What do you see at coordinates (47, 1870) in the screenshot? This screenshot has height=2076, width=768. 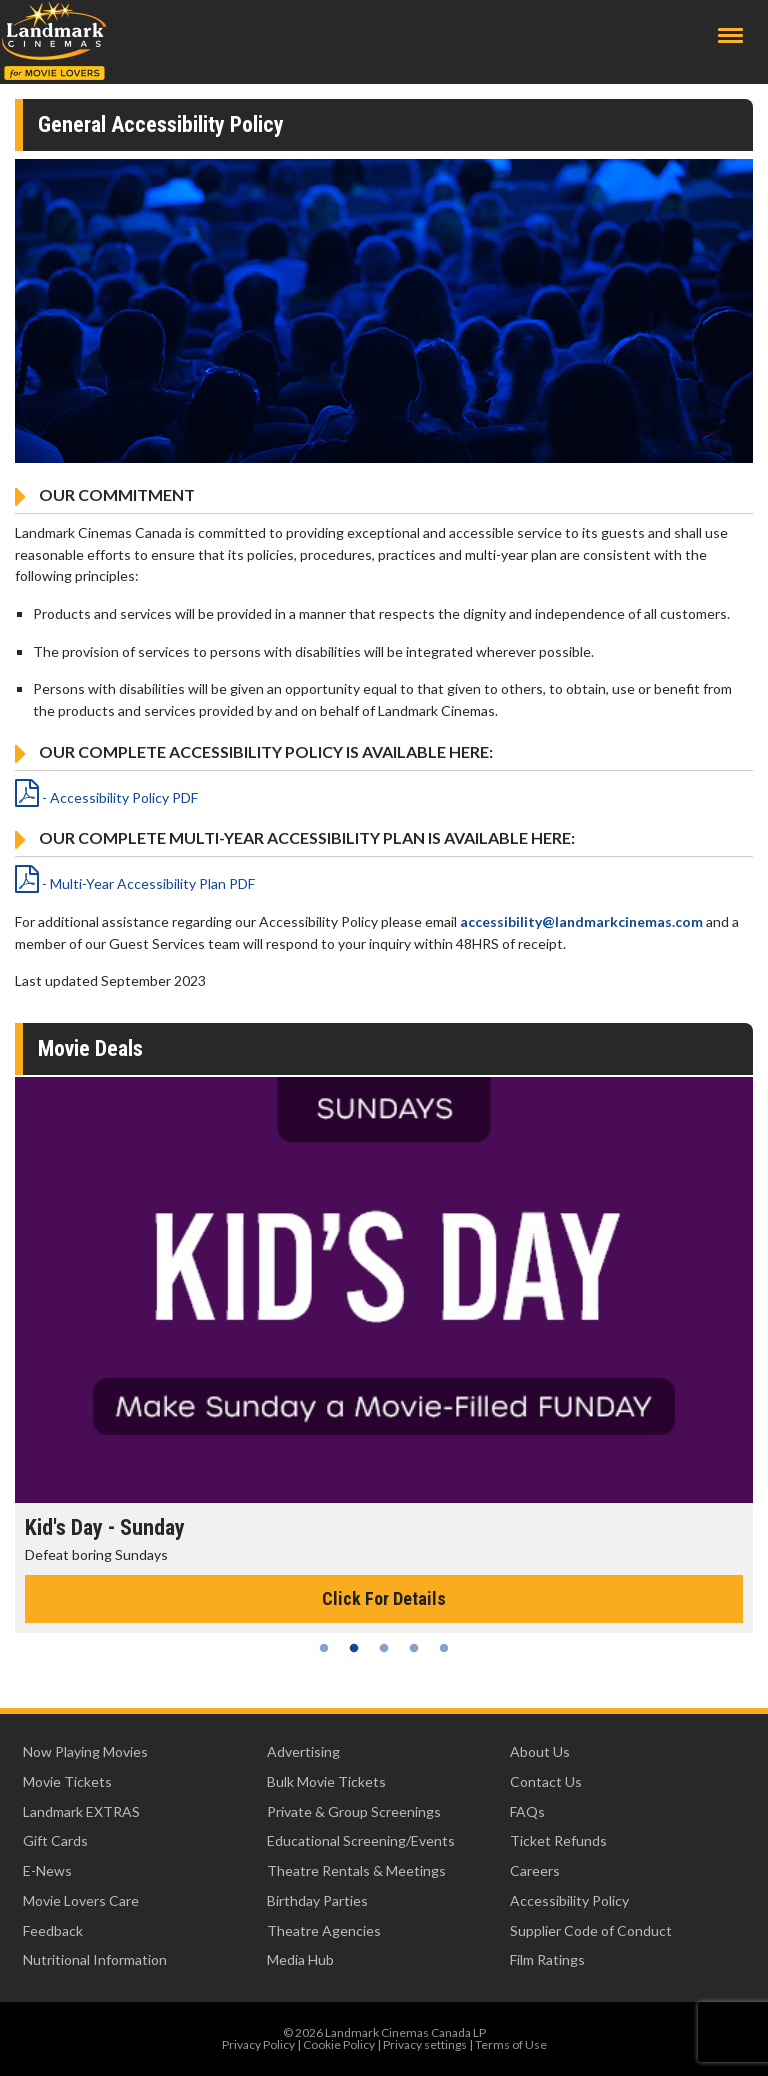 I see `E-News` at bounding box center [47, 1870].